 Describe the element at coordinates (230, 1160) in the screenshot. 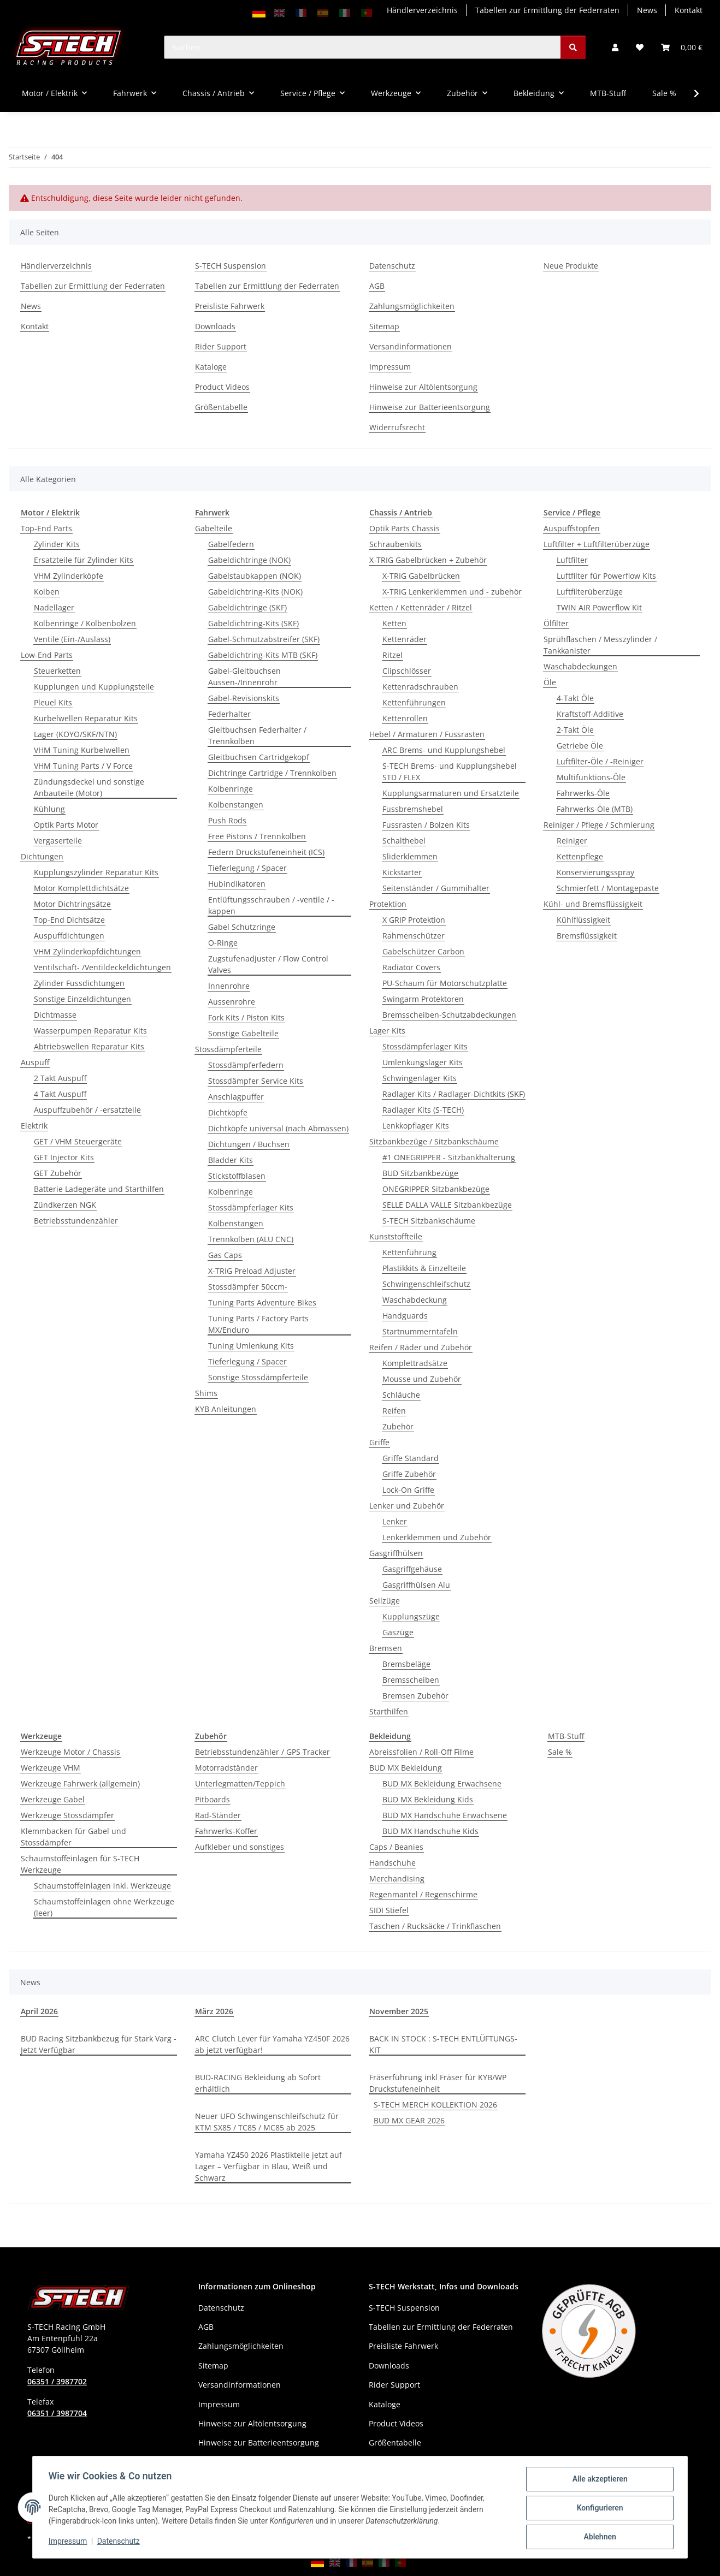

I see `Bladder Kits` at that location.